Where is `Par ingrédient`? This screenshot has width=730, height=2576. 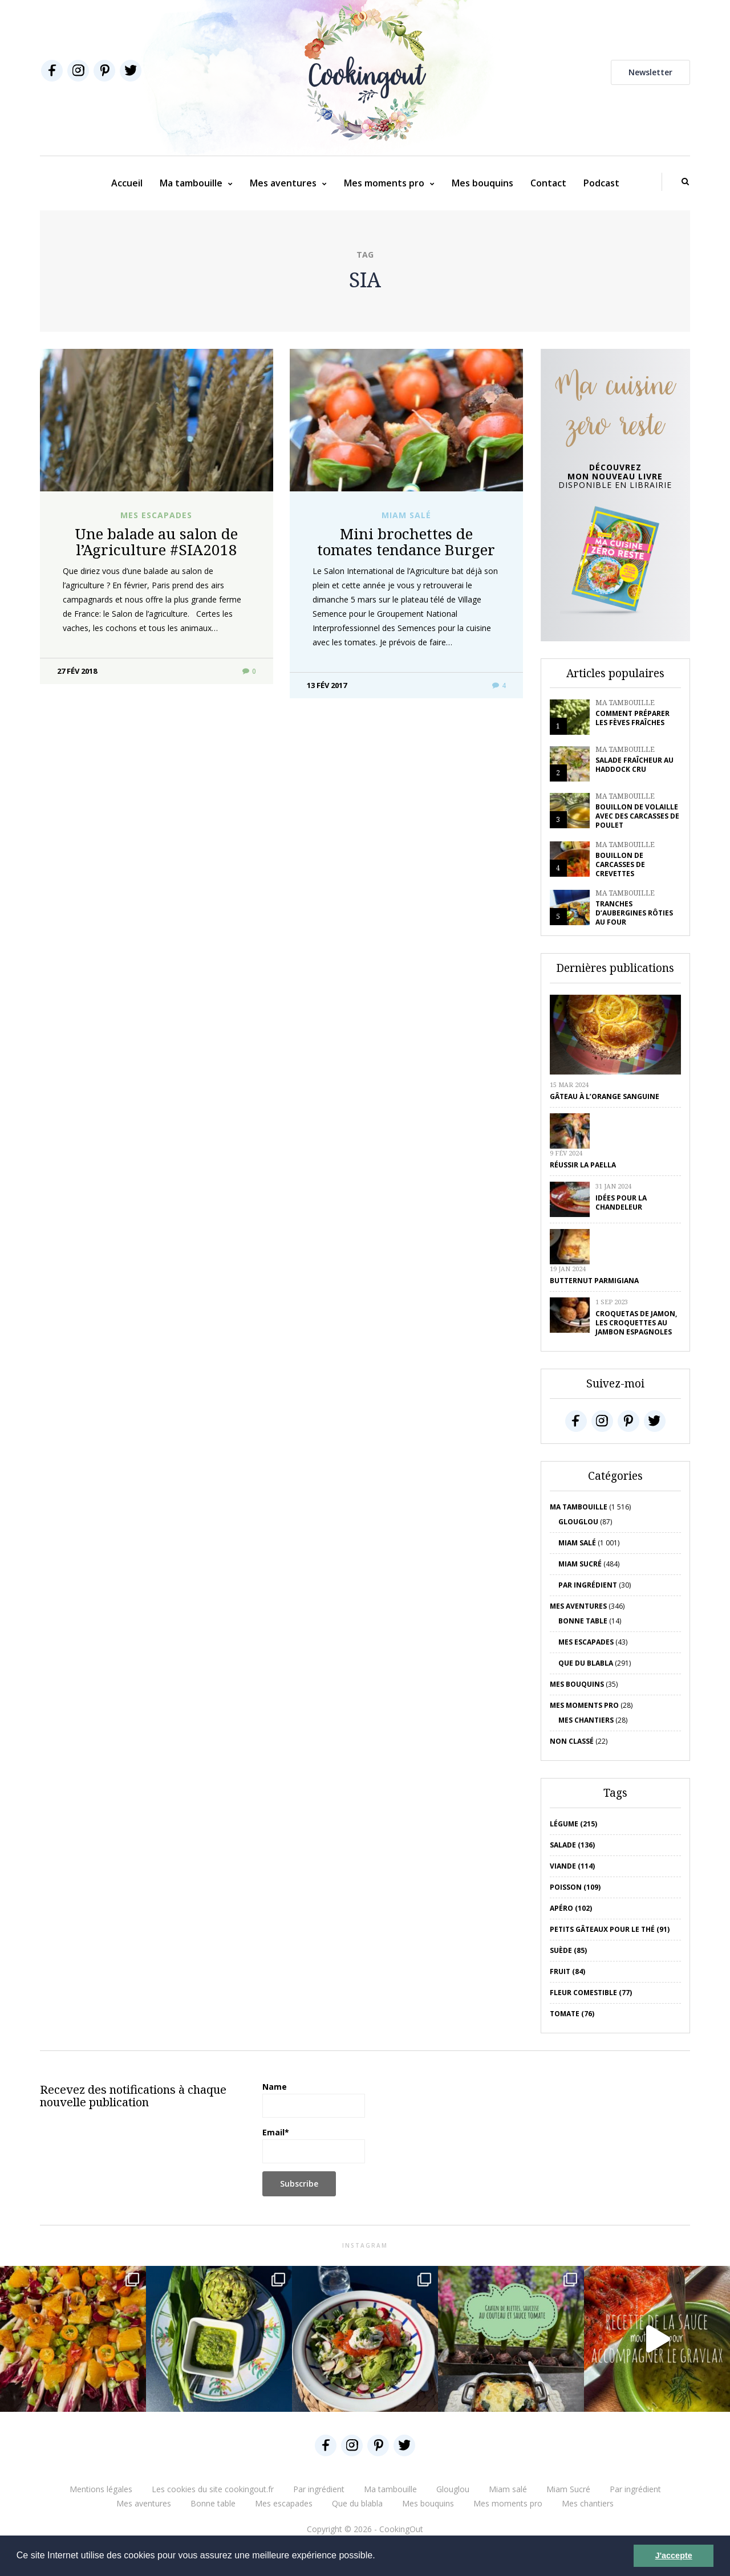
Par ingrédient is located at coordinates (587, 1585).